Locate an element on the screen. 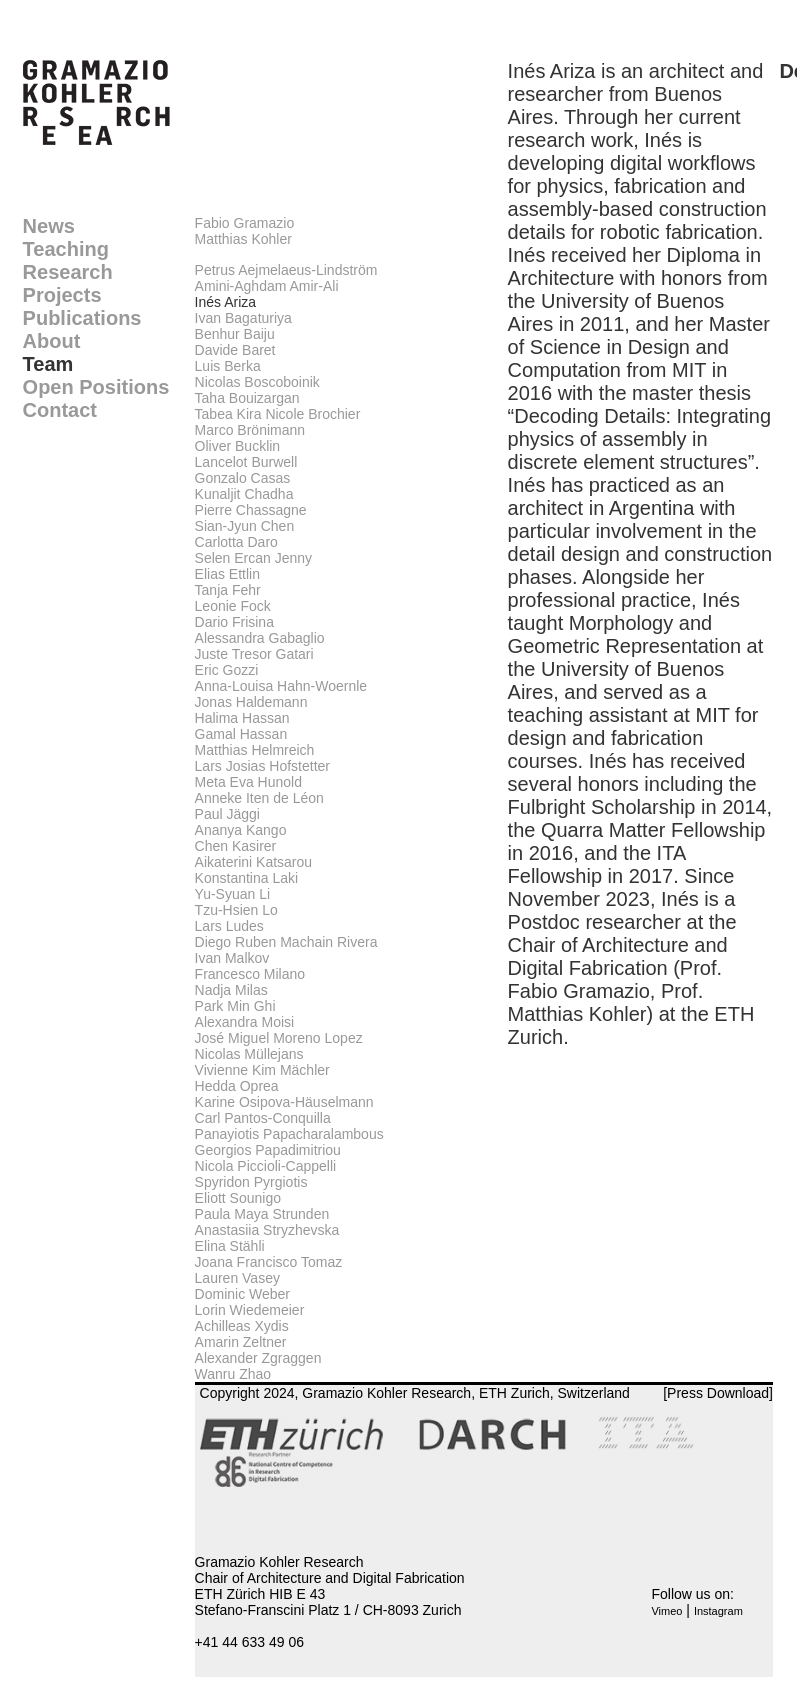 This screenshot has height=1685, width=797. Benhur Baiju is located at coordinates (235, 334).